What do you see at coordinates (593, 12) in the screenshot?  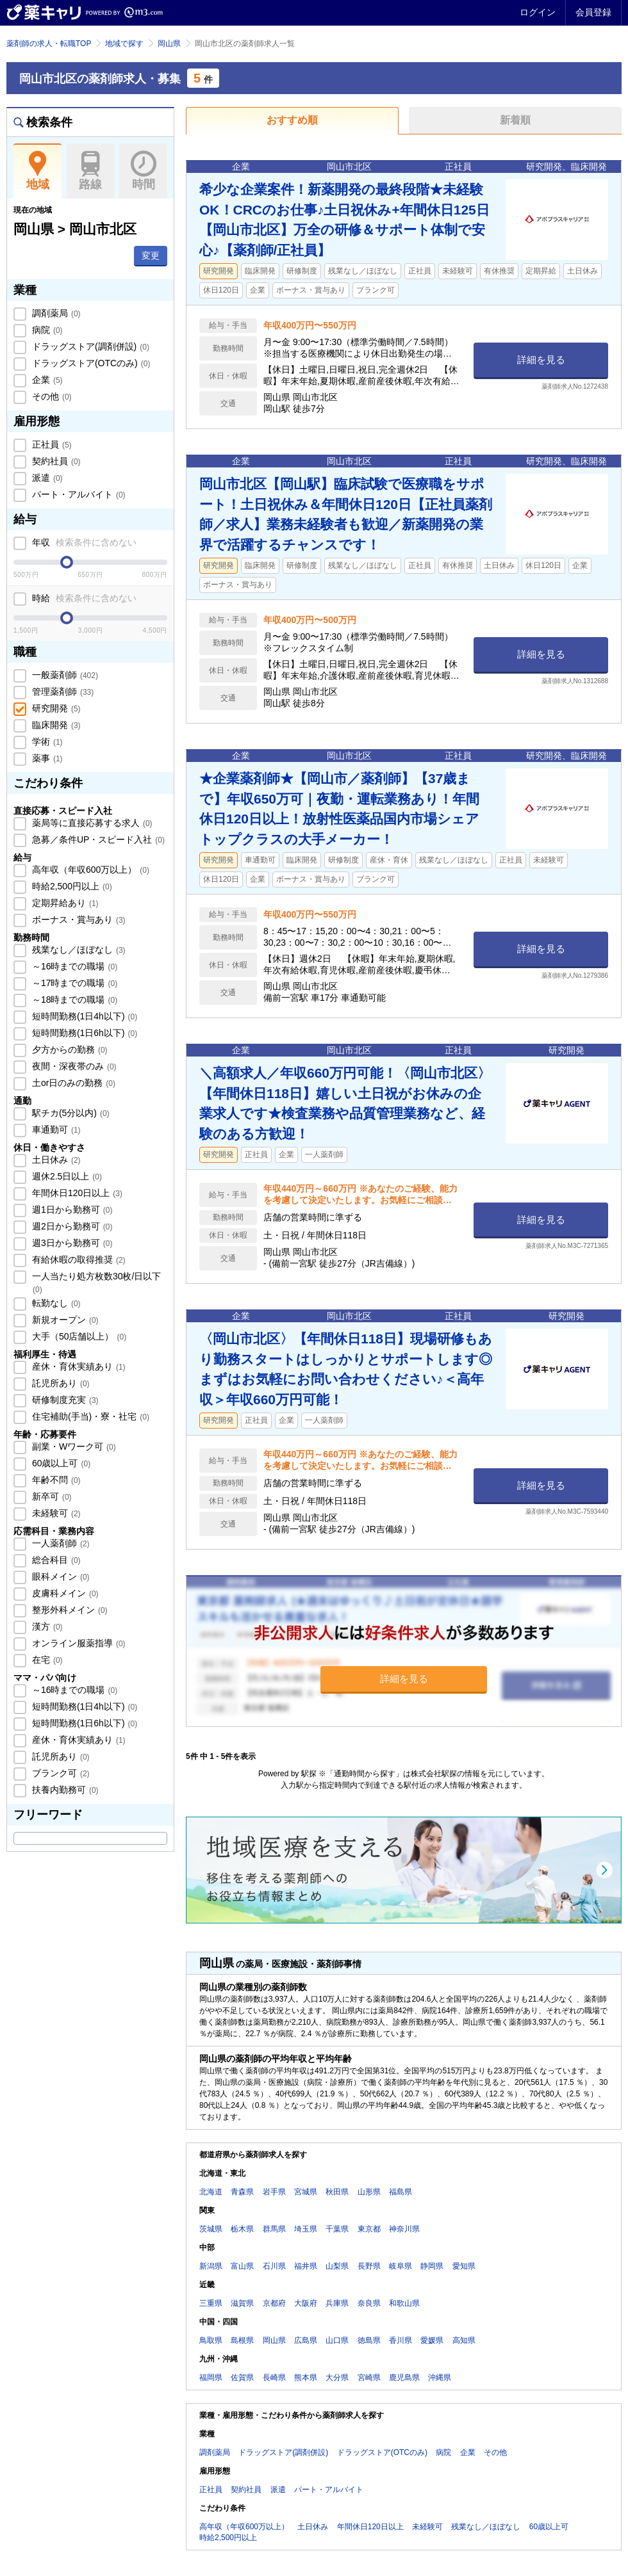 I see `会員登録` at bounding box center [593, 12].